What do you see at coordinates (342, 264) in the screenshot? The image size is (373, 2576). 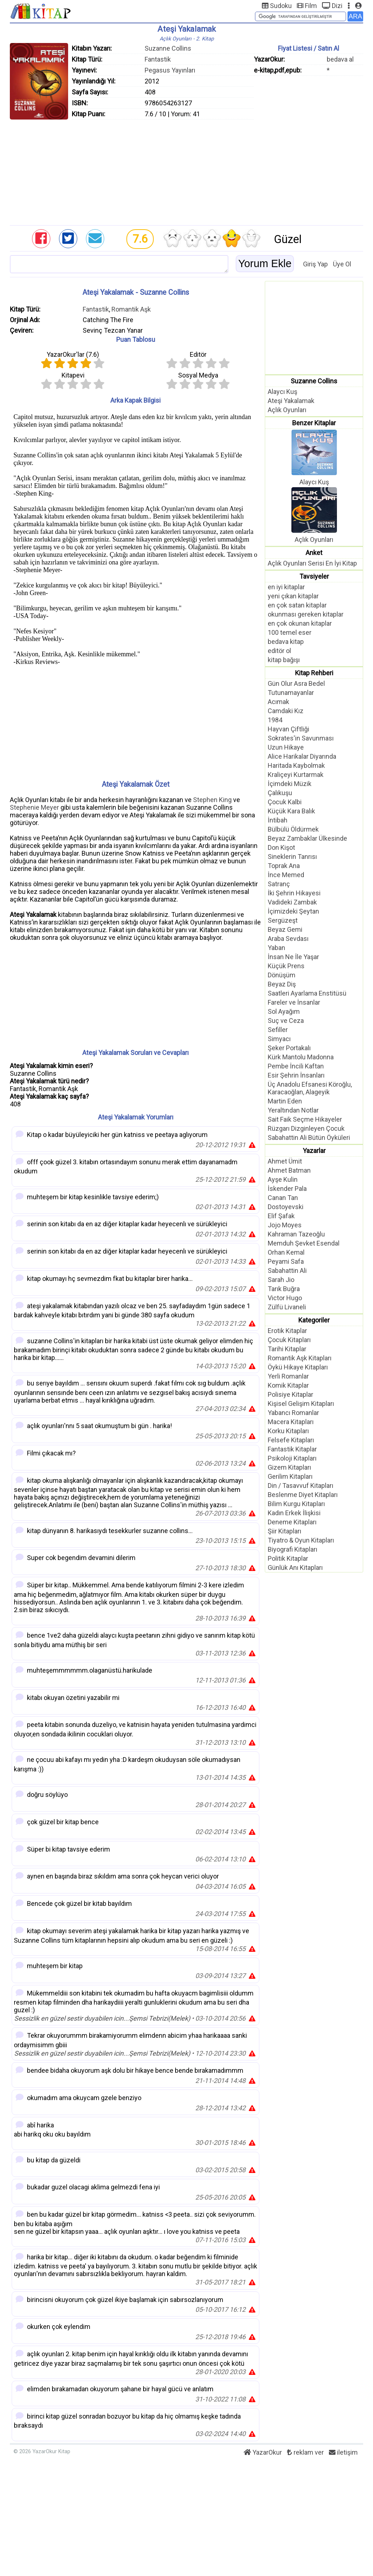 I see `Üye Ol` at bounding box center [342, 264].